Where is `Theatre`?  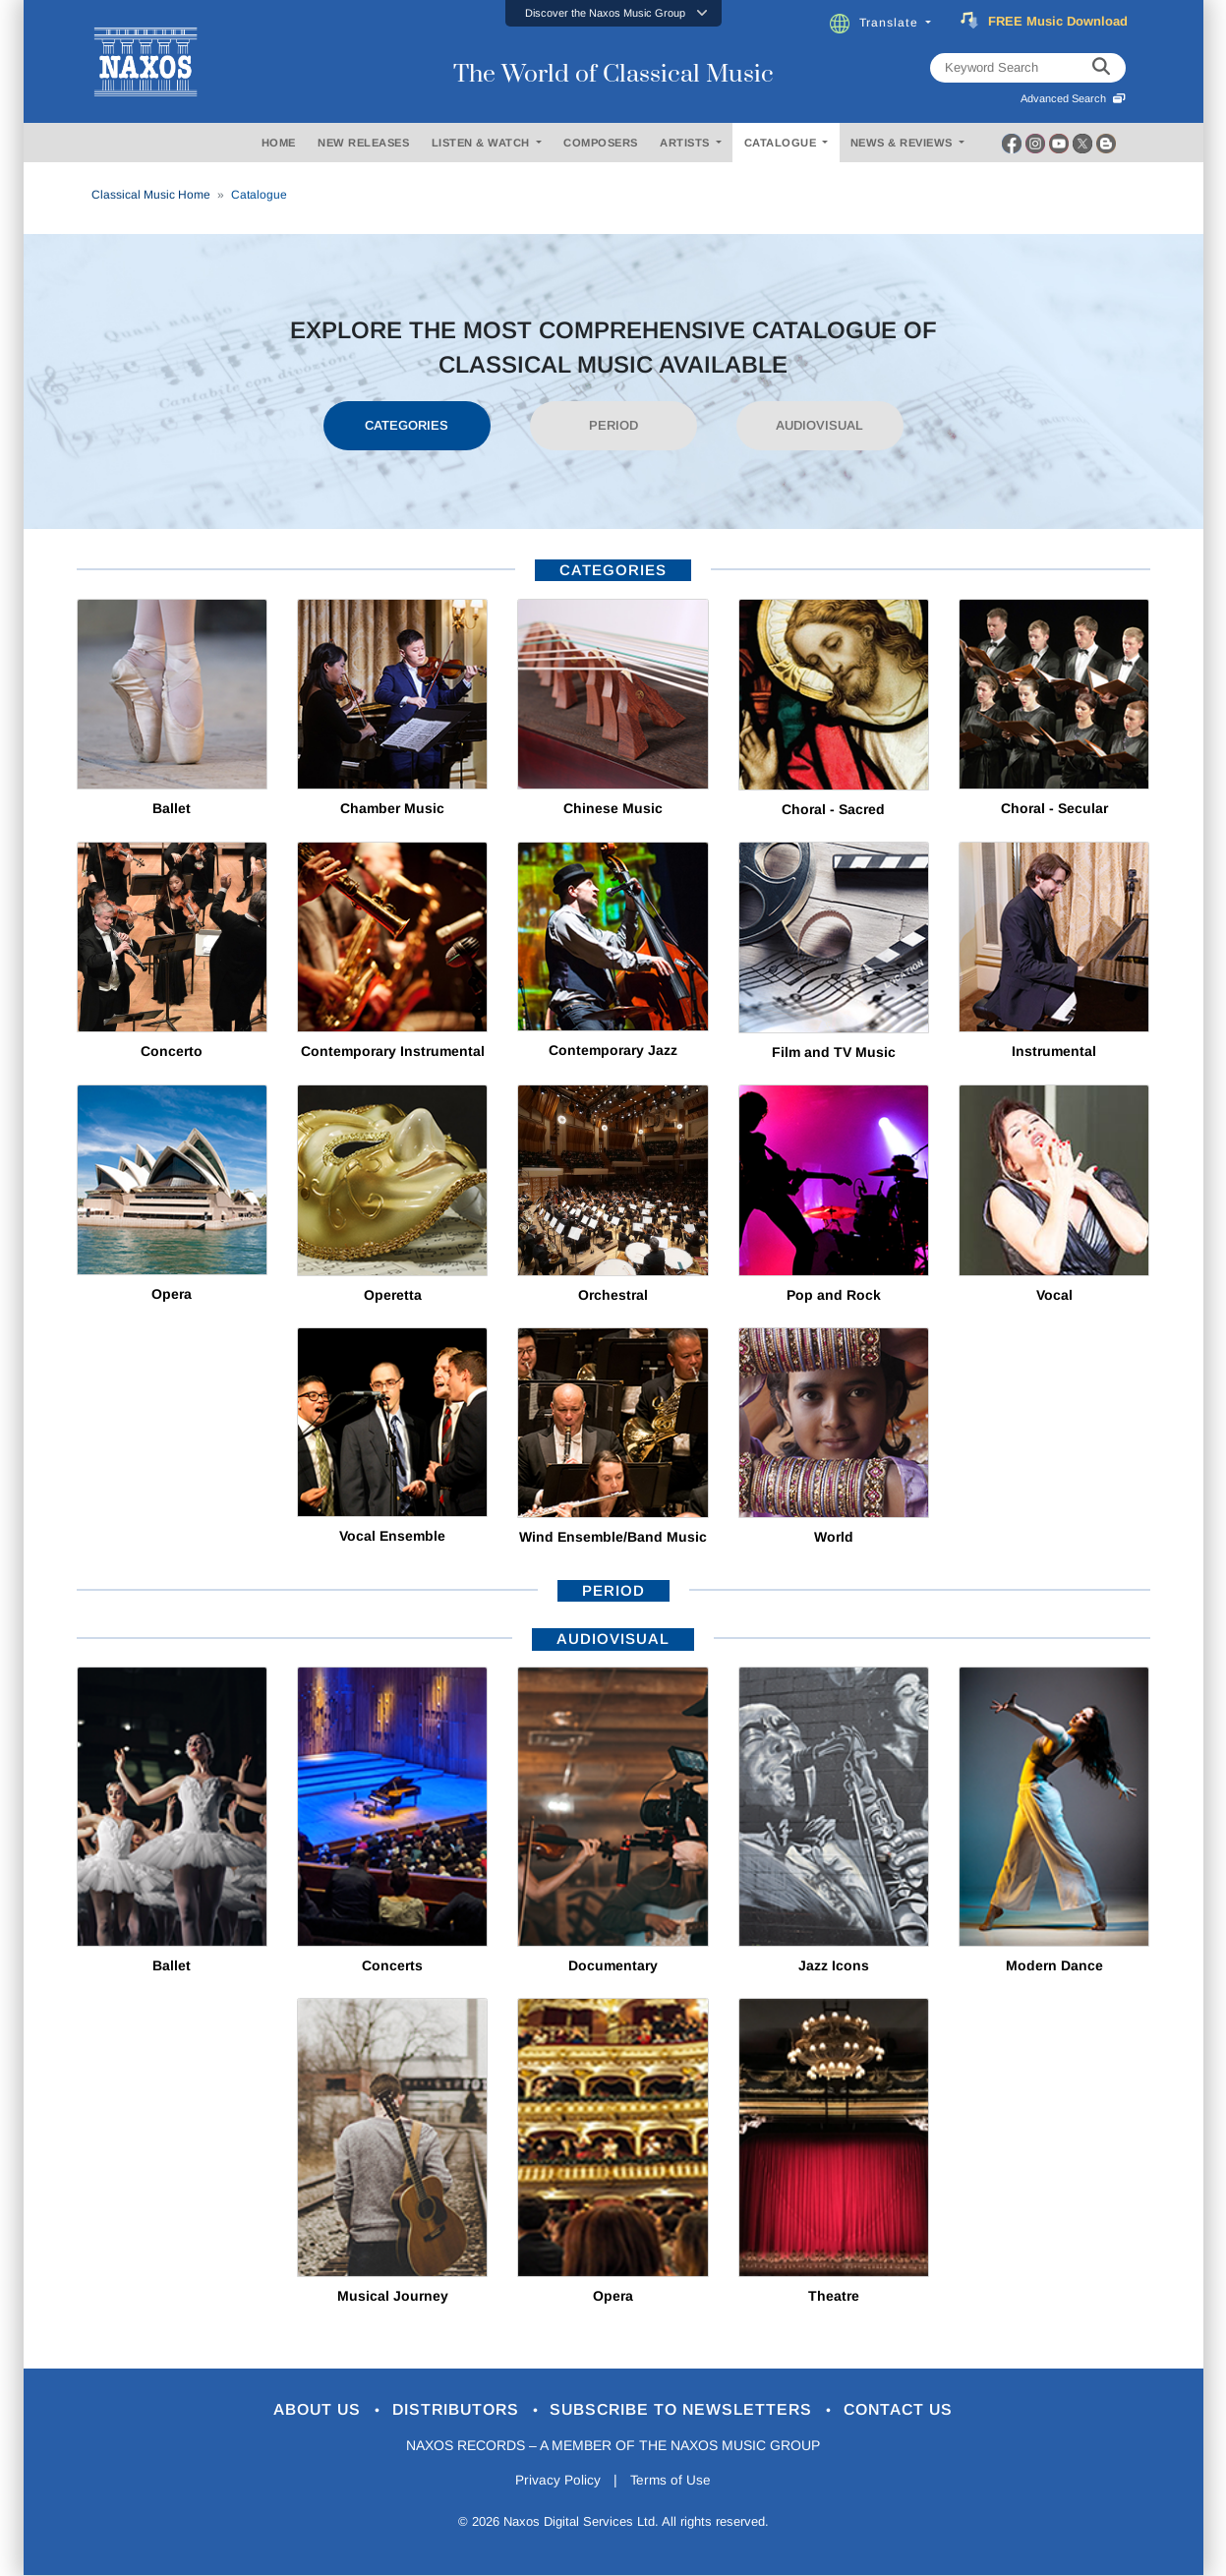
Theatre is located at coordinates (833, 2296).